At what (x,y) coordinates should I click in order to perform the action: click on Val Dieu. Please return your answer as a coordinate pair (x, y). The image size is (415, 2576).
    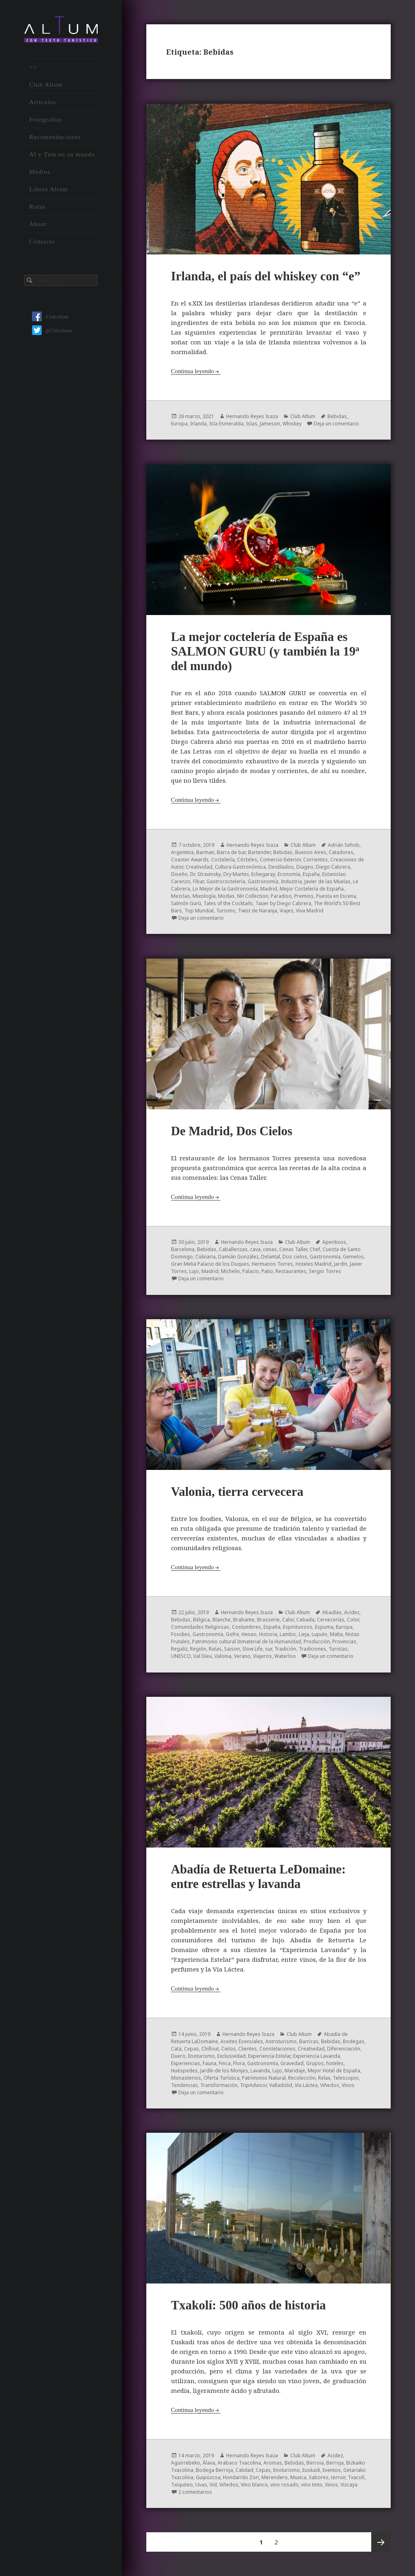
    Looking at the image, I should click on (202, 1656).